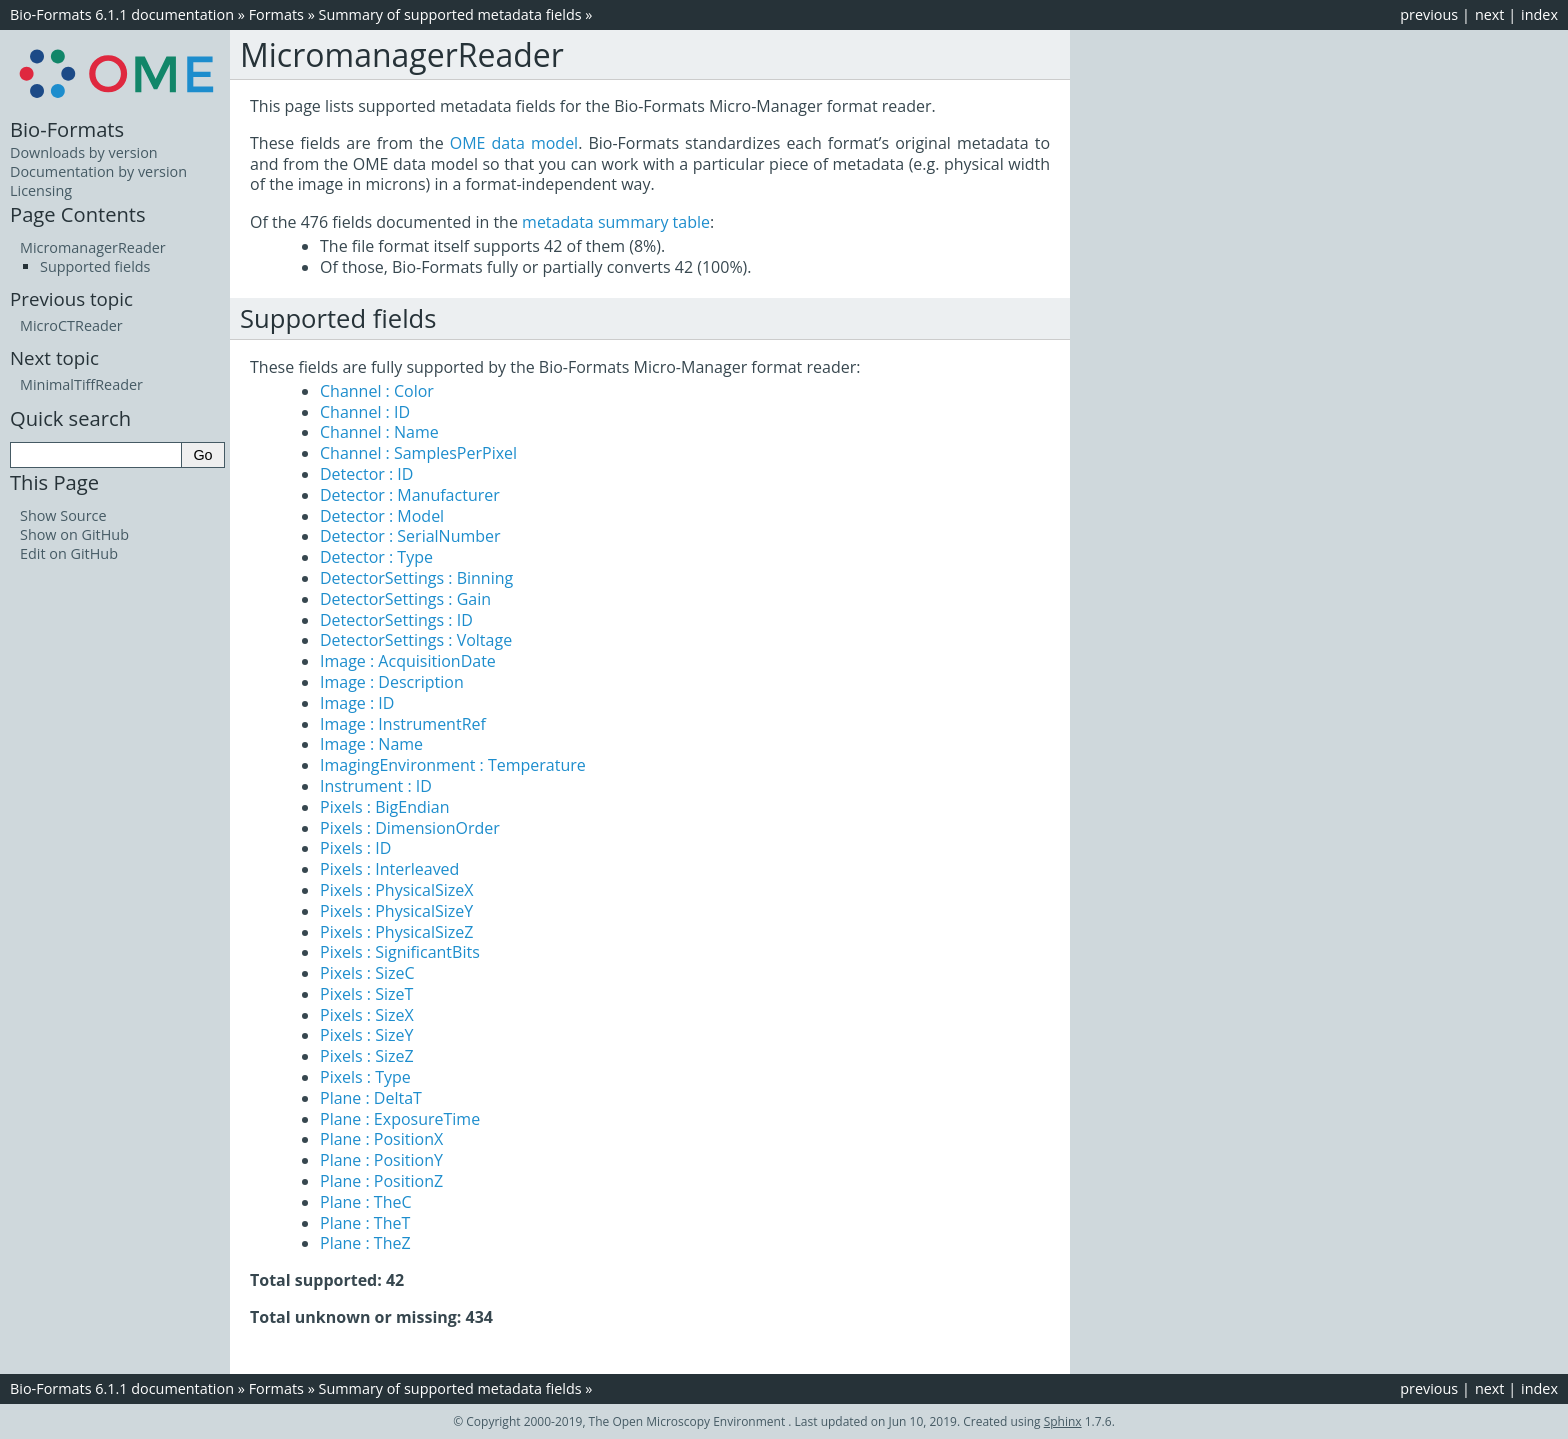  I want to click on Image : AcquisitionDate, so click(408, 661).